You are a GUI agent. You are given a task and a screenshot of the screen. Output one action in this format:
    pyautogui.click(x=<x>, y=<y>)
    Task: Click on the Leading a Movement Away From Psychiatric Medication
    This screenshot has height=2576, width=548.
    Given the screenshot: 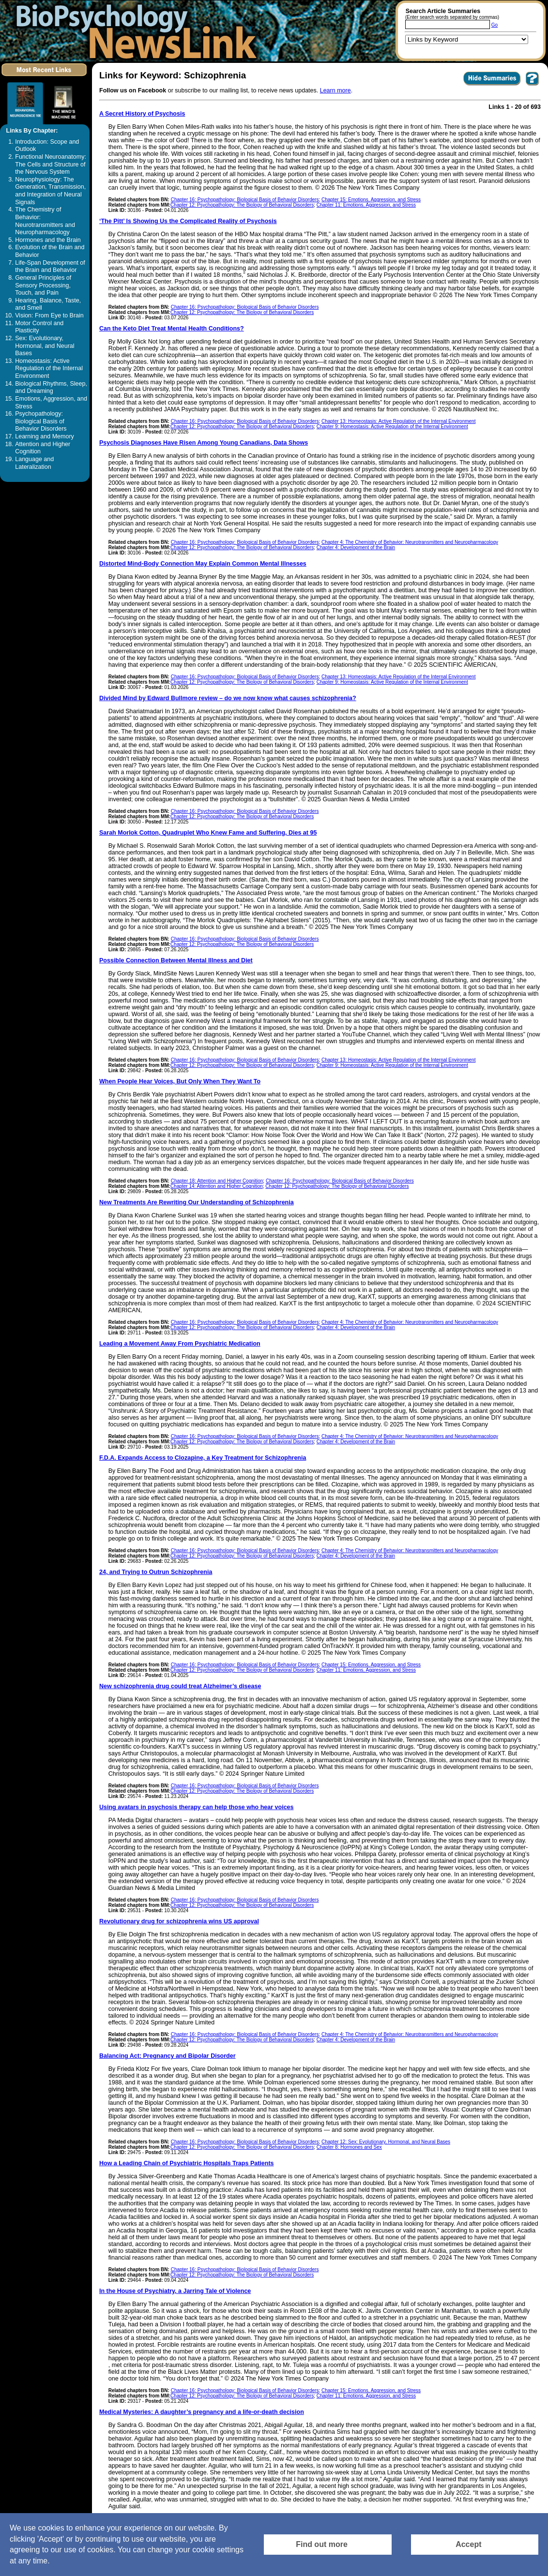 What is the action you would take?
    pyautogui.click(x=179, y=1343)
    